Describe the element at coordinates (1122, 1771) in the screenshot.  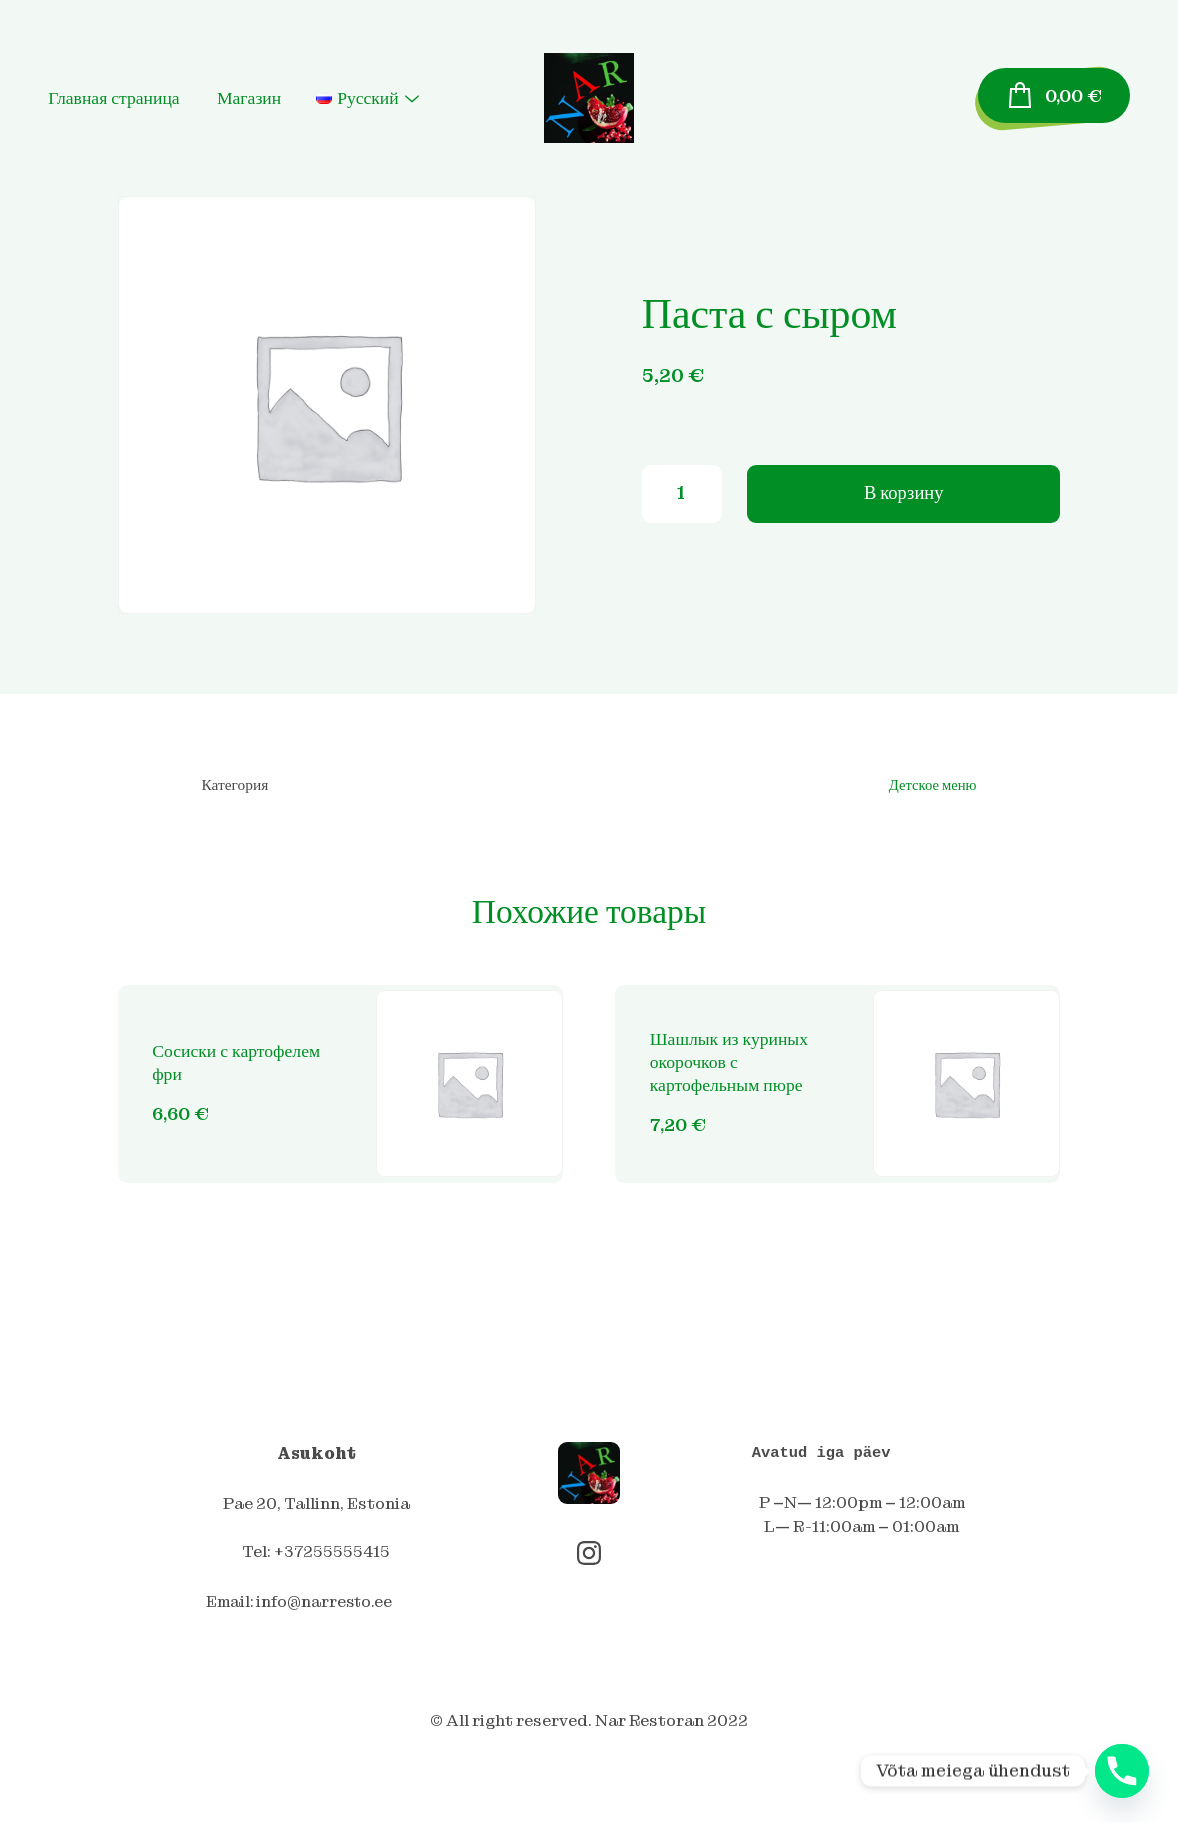
I see `[Phone]` at that location.